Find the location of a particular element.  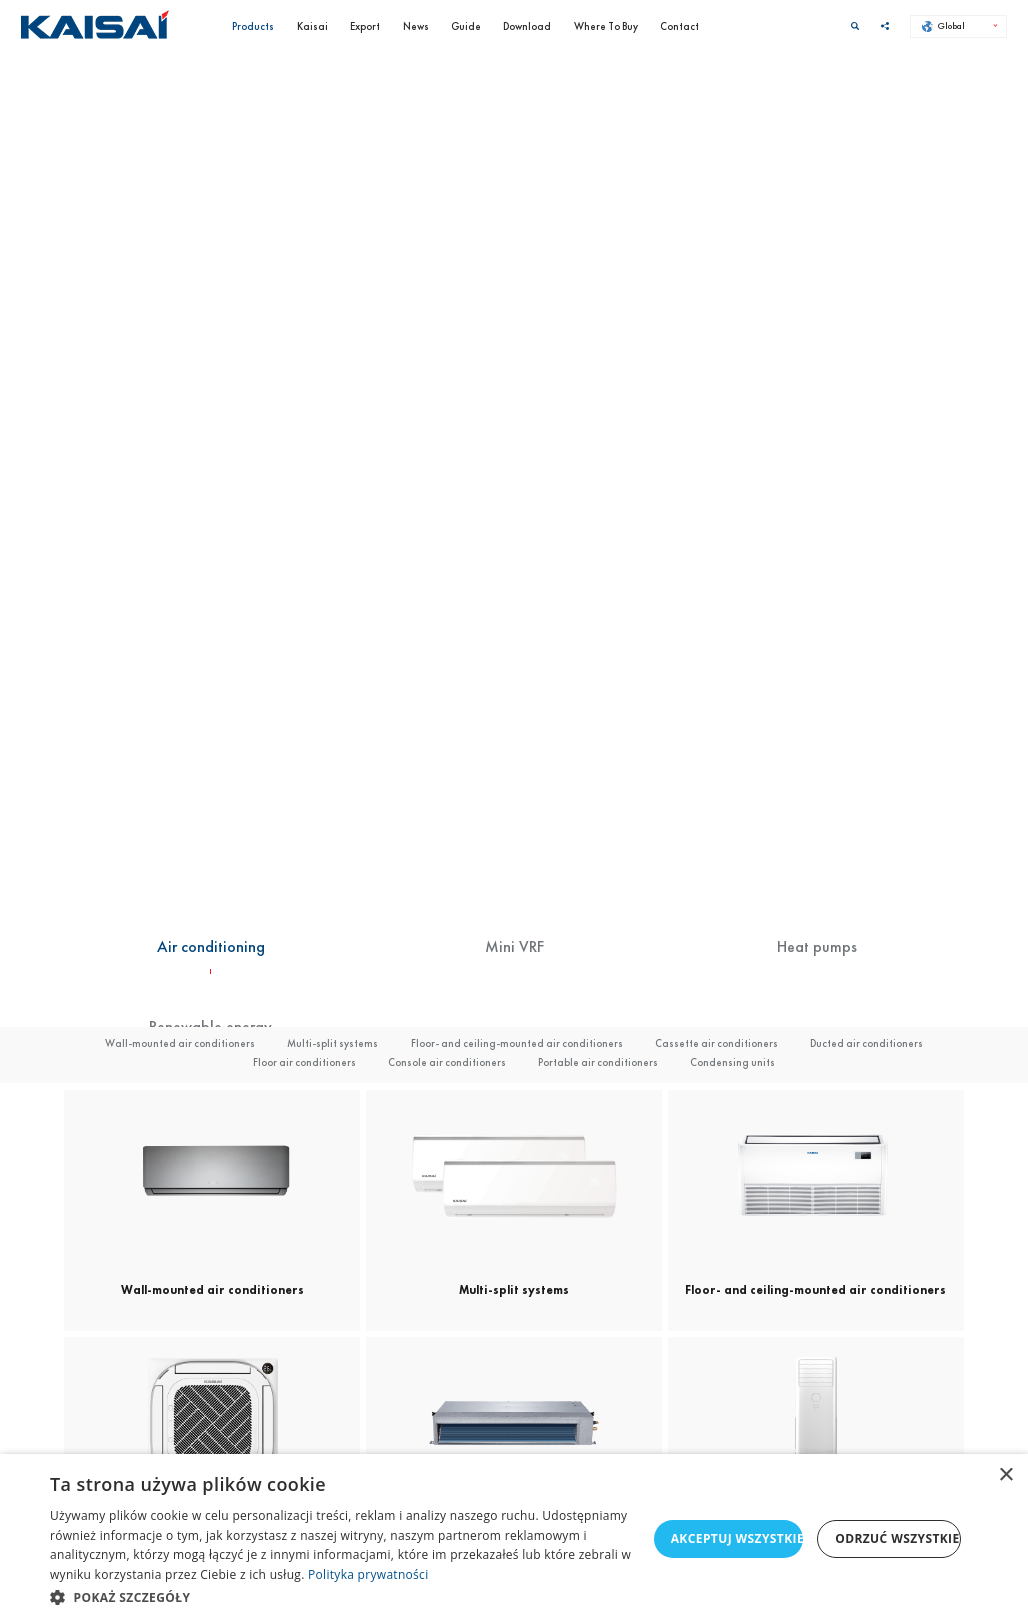

News is located at coordinates (416, 26).